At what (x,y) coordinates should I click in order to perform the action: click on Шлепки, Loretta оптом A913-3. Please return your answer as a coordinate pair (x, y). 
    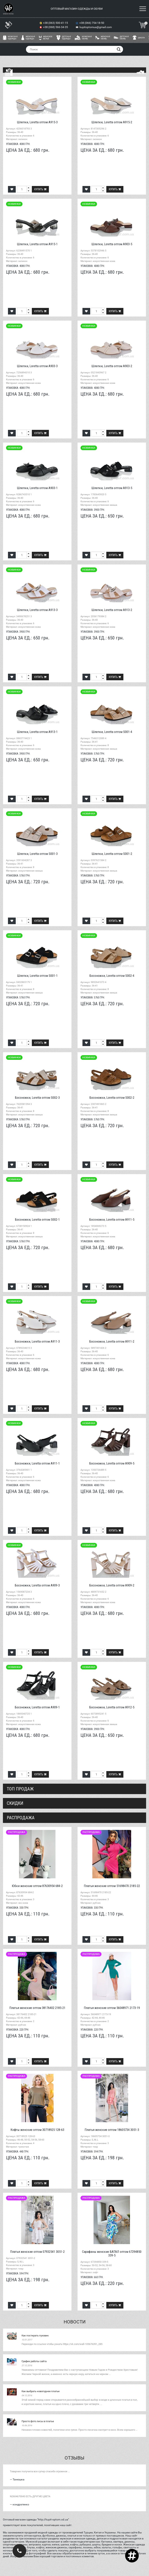
    Looking at the image, I should click on (37, 610).